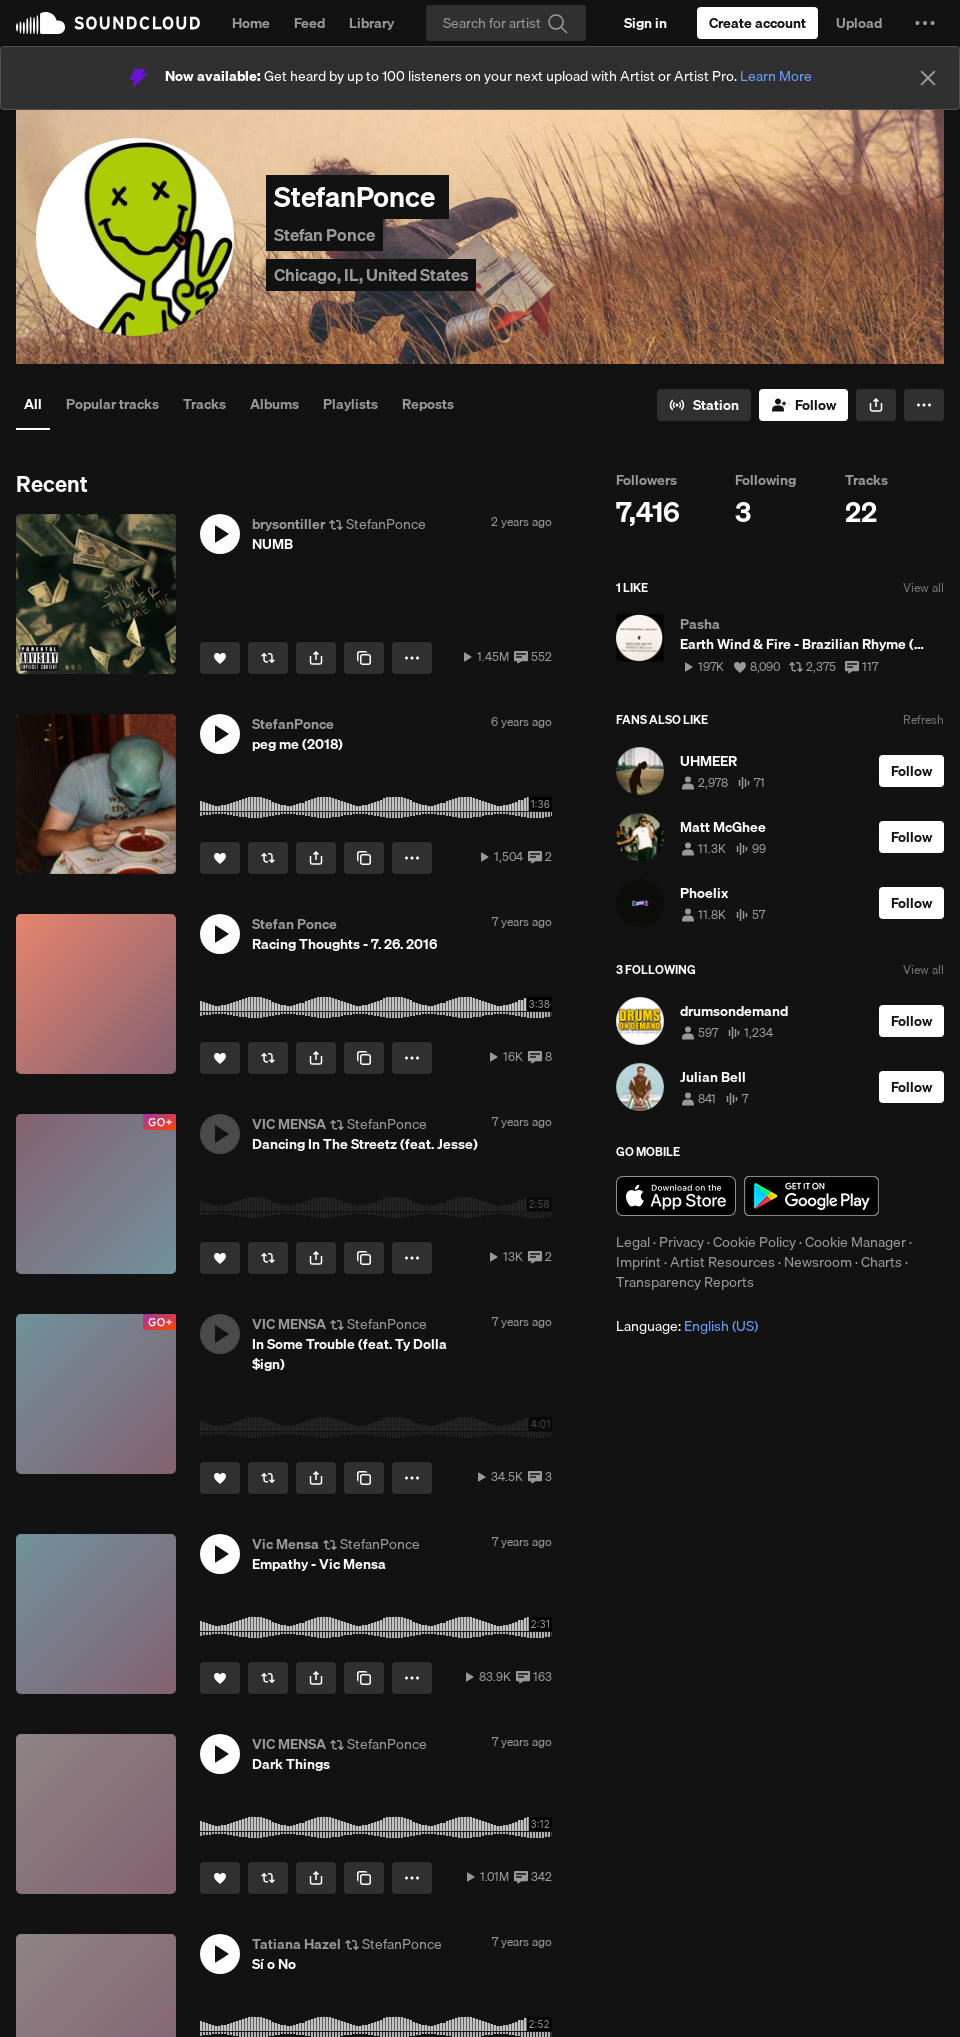 The height and width of the screenshot is (2037, 960). What do you see at coordinates (371, 23) in the screenshot?
I see `Library` at bounding box center [371, 23].